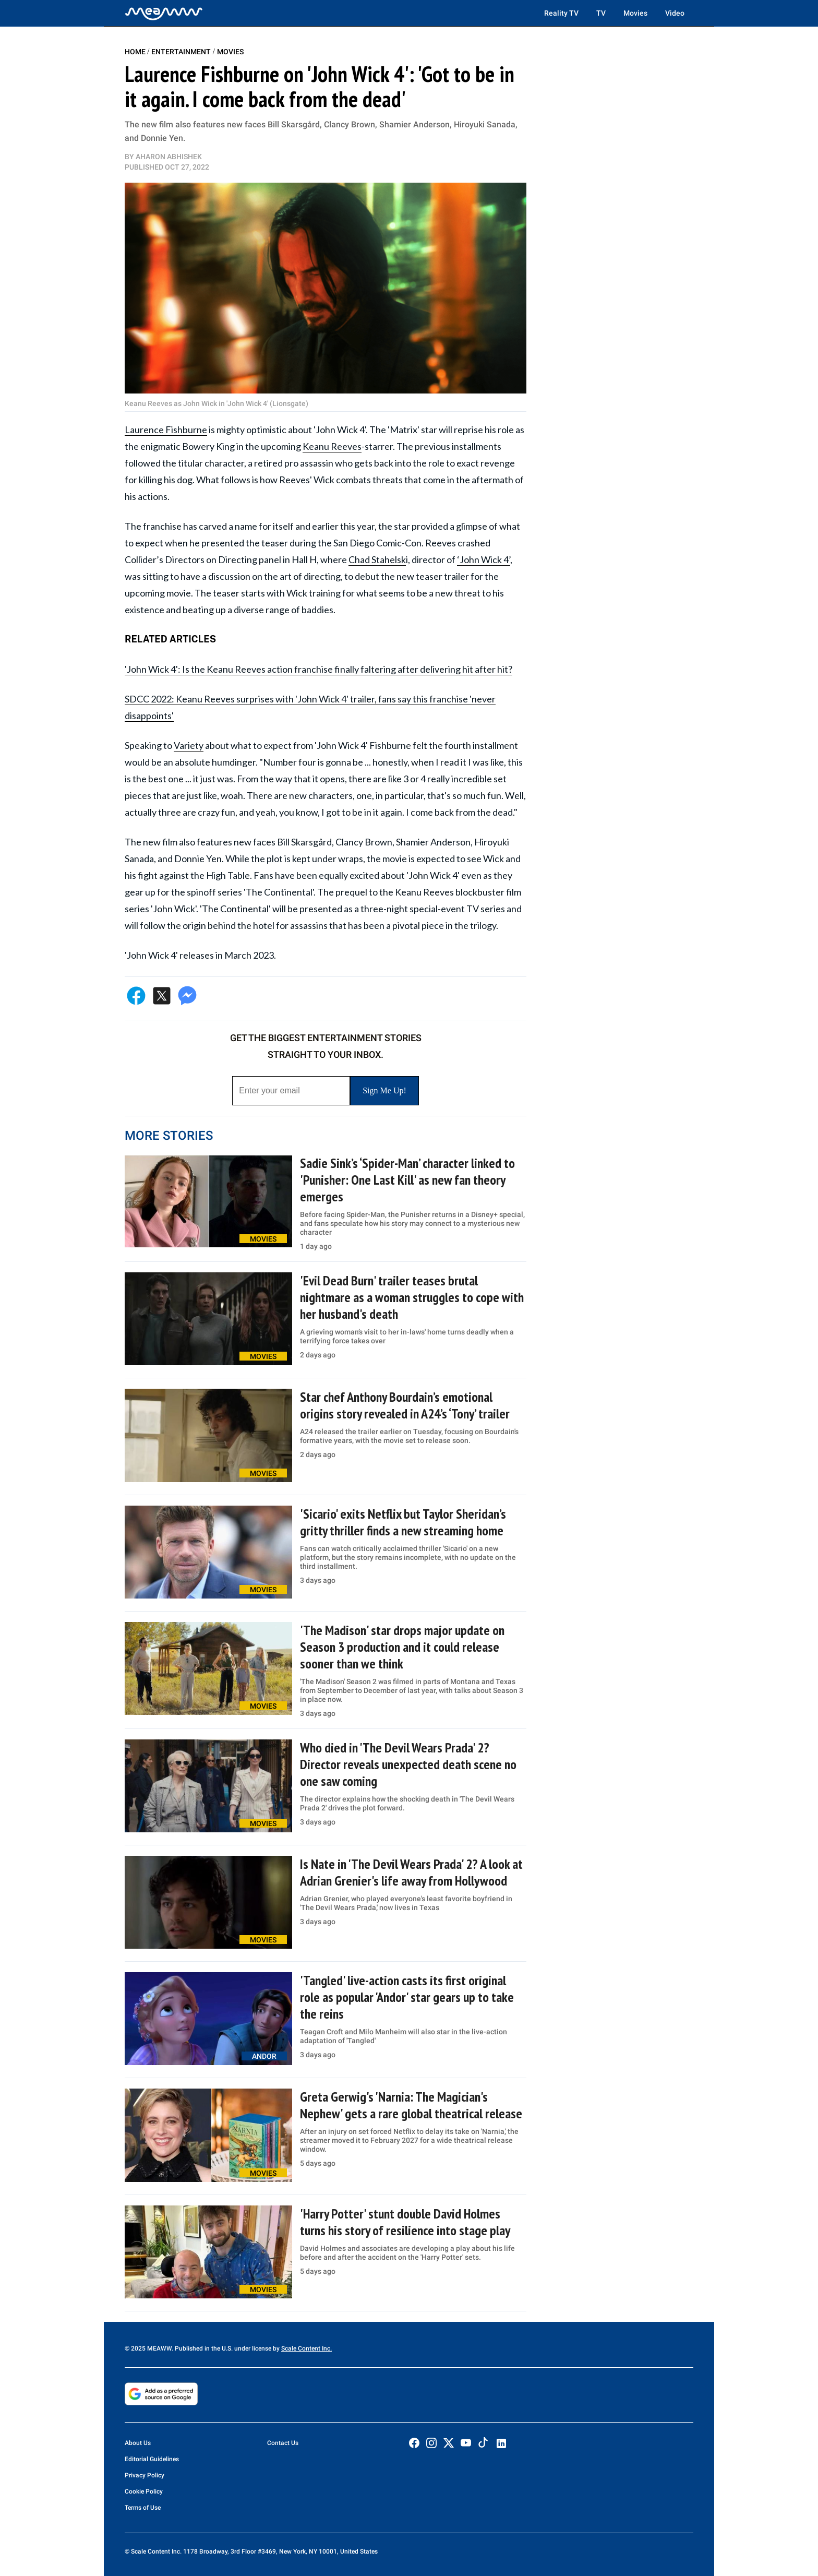  What do you see at coordinates (138, 2443) in the screenshot?
I see `About Us` at bounding box center [138, 2443].